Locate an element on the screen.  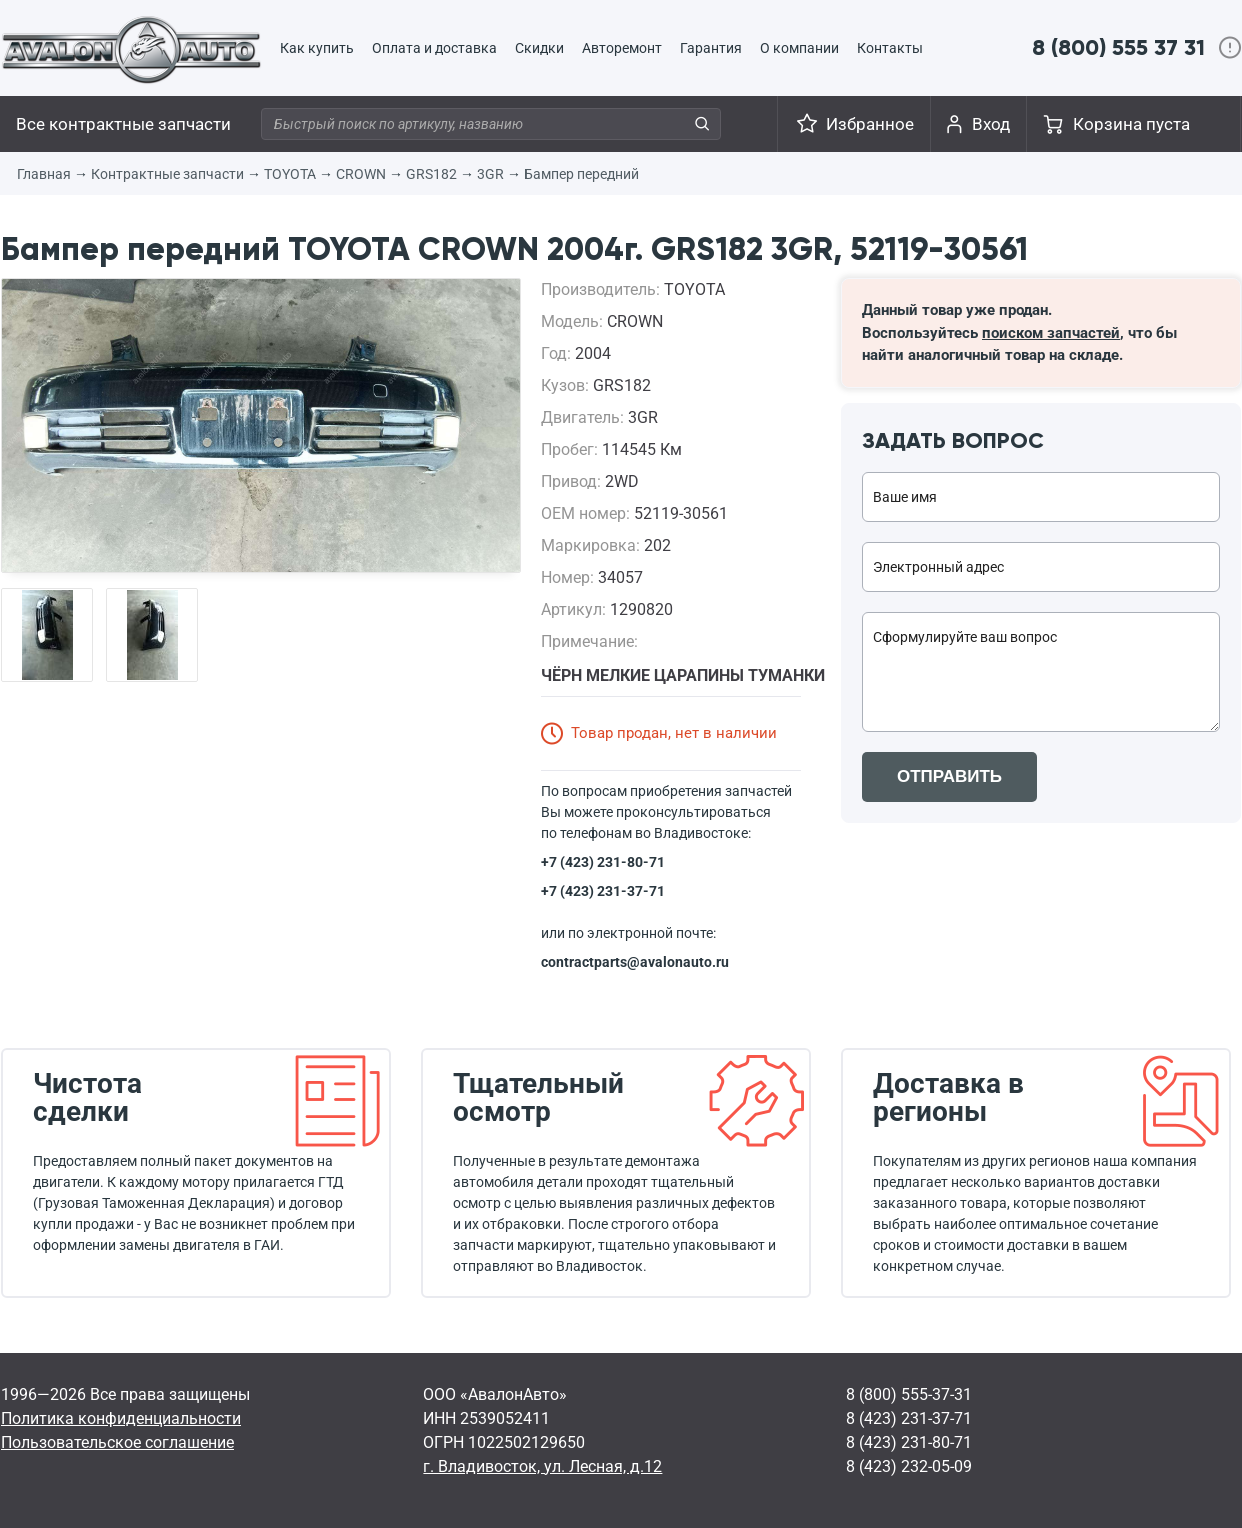
Контрактные запчасти is located at coordinates (167, 174).